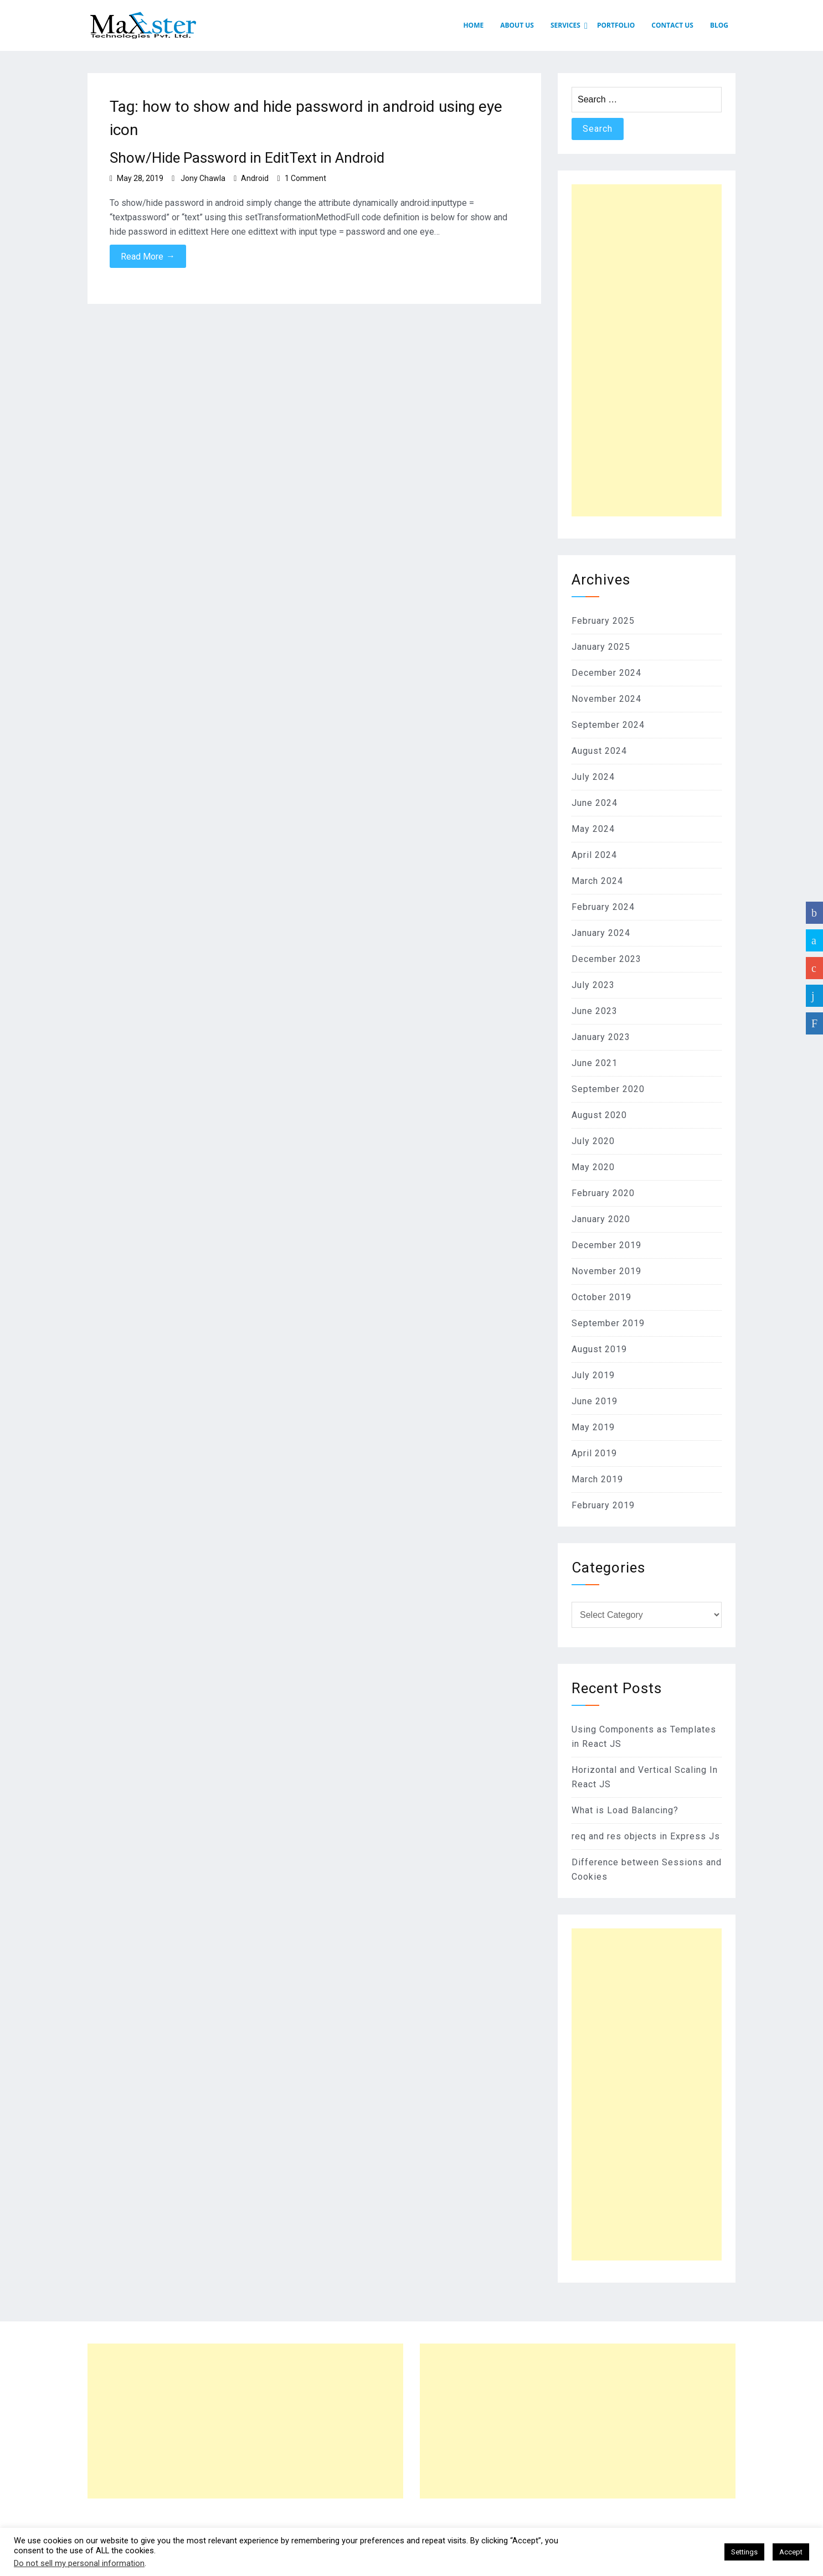 Image resolution: width=823 pixels, height=2576 pixels. What do you see at coordinates (606, 1245) in the screenshot?
I see `December 2019` at bounding box center [606, 1245].